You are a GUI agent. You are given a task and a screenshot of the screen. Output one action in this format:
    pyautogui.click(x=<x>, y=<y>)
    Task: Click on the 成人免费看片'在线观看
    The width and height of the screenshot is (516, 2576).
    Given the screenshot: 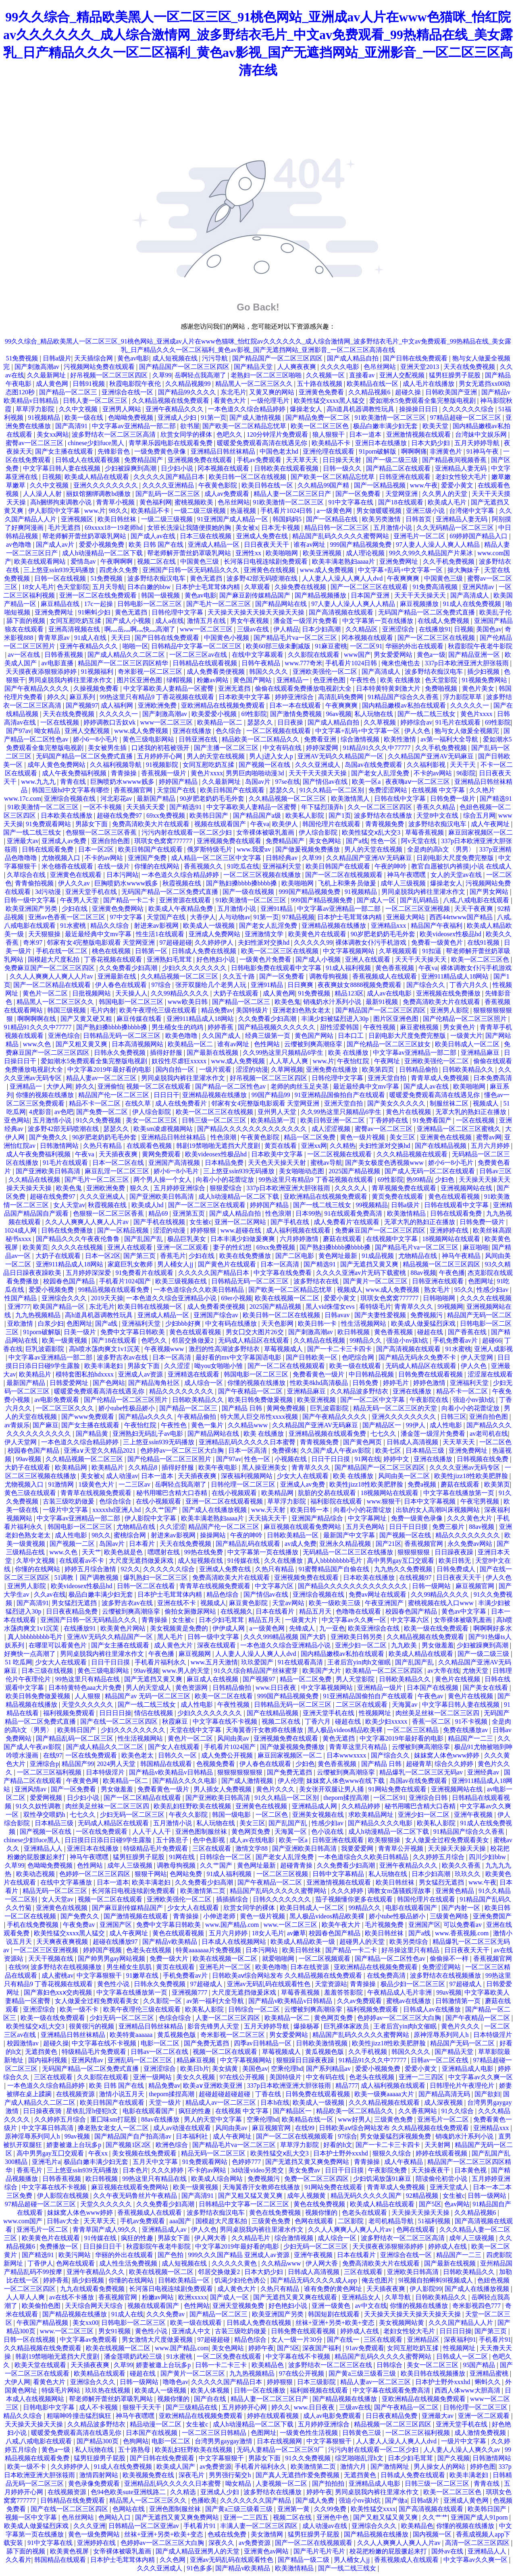 What is the action you would take?
    pyautogui.click(x=347, y=1221)
    